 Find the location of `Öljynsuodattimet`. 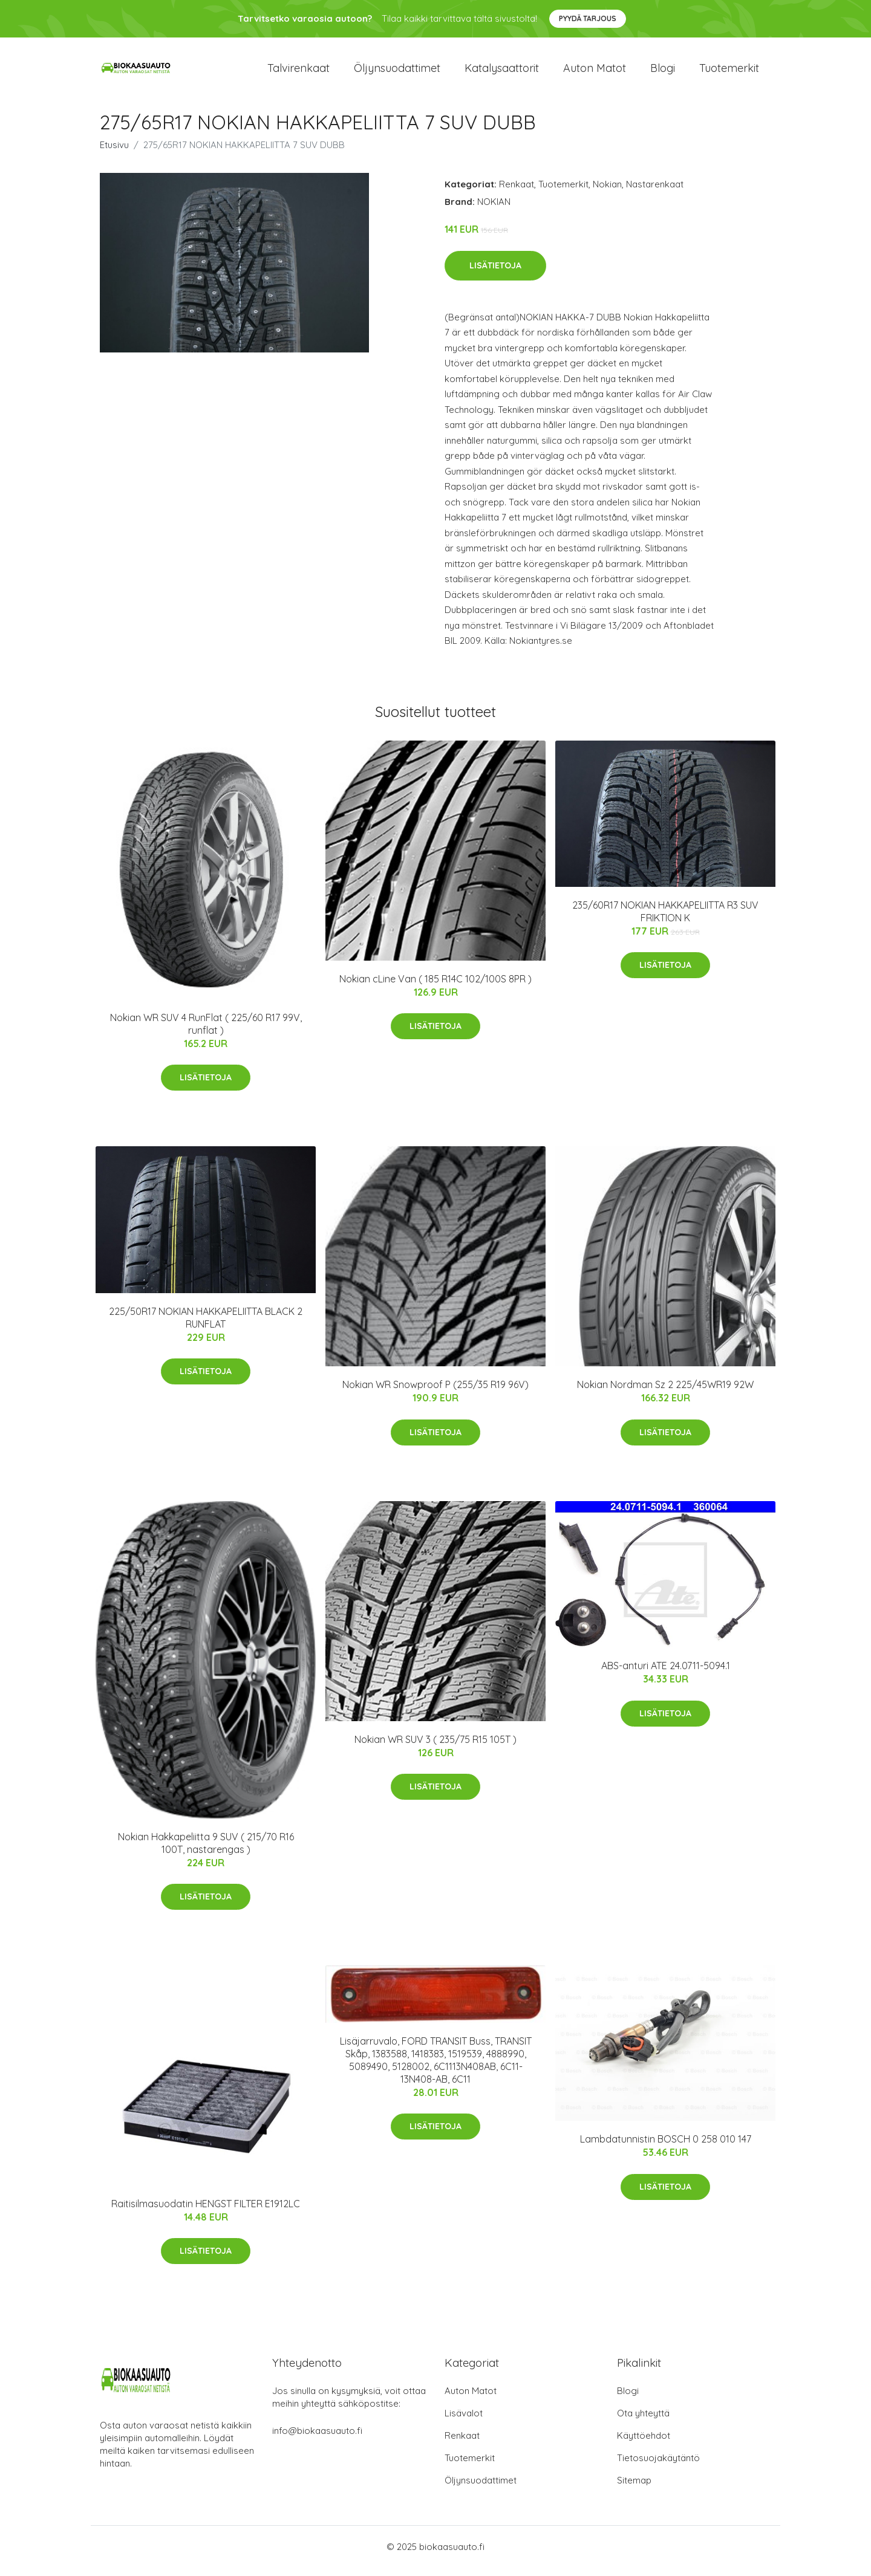

Öljynsuodattimet is located at coordinates (397, 72).